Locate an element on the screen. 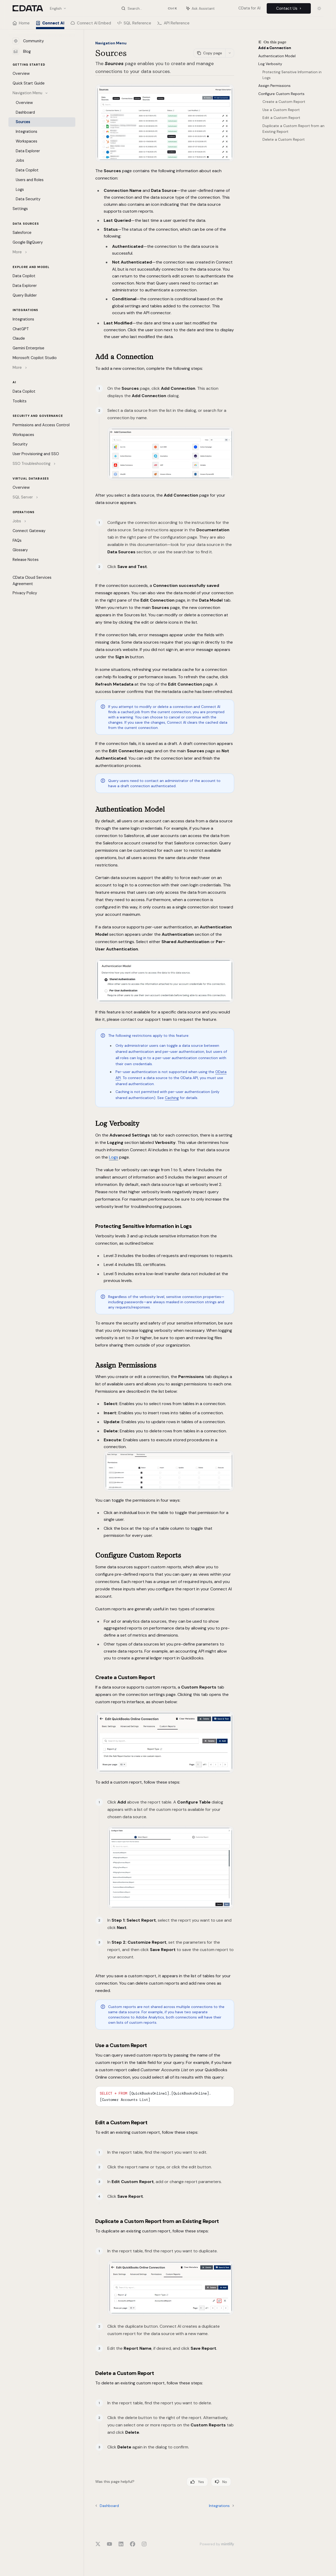 The width and height of the screenshot is (336, 2576). [Toggle dark mode] is located at coordinates (319, 8).